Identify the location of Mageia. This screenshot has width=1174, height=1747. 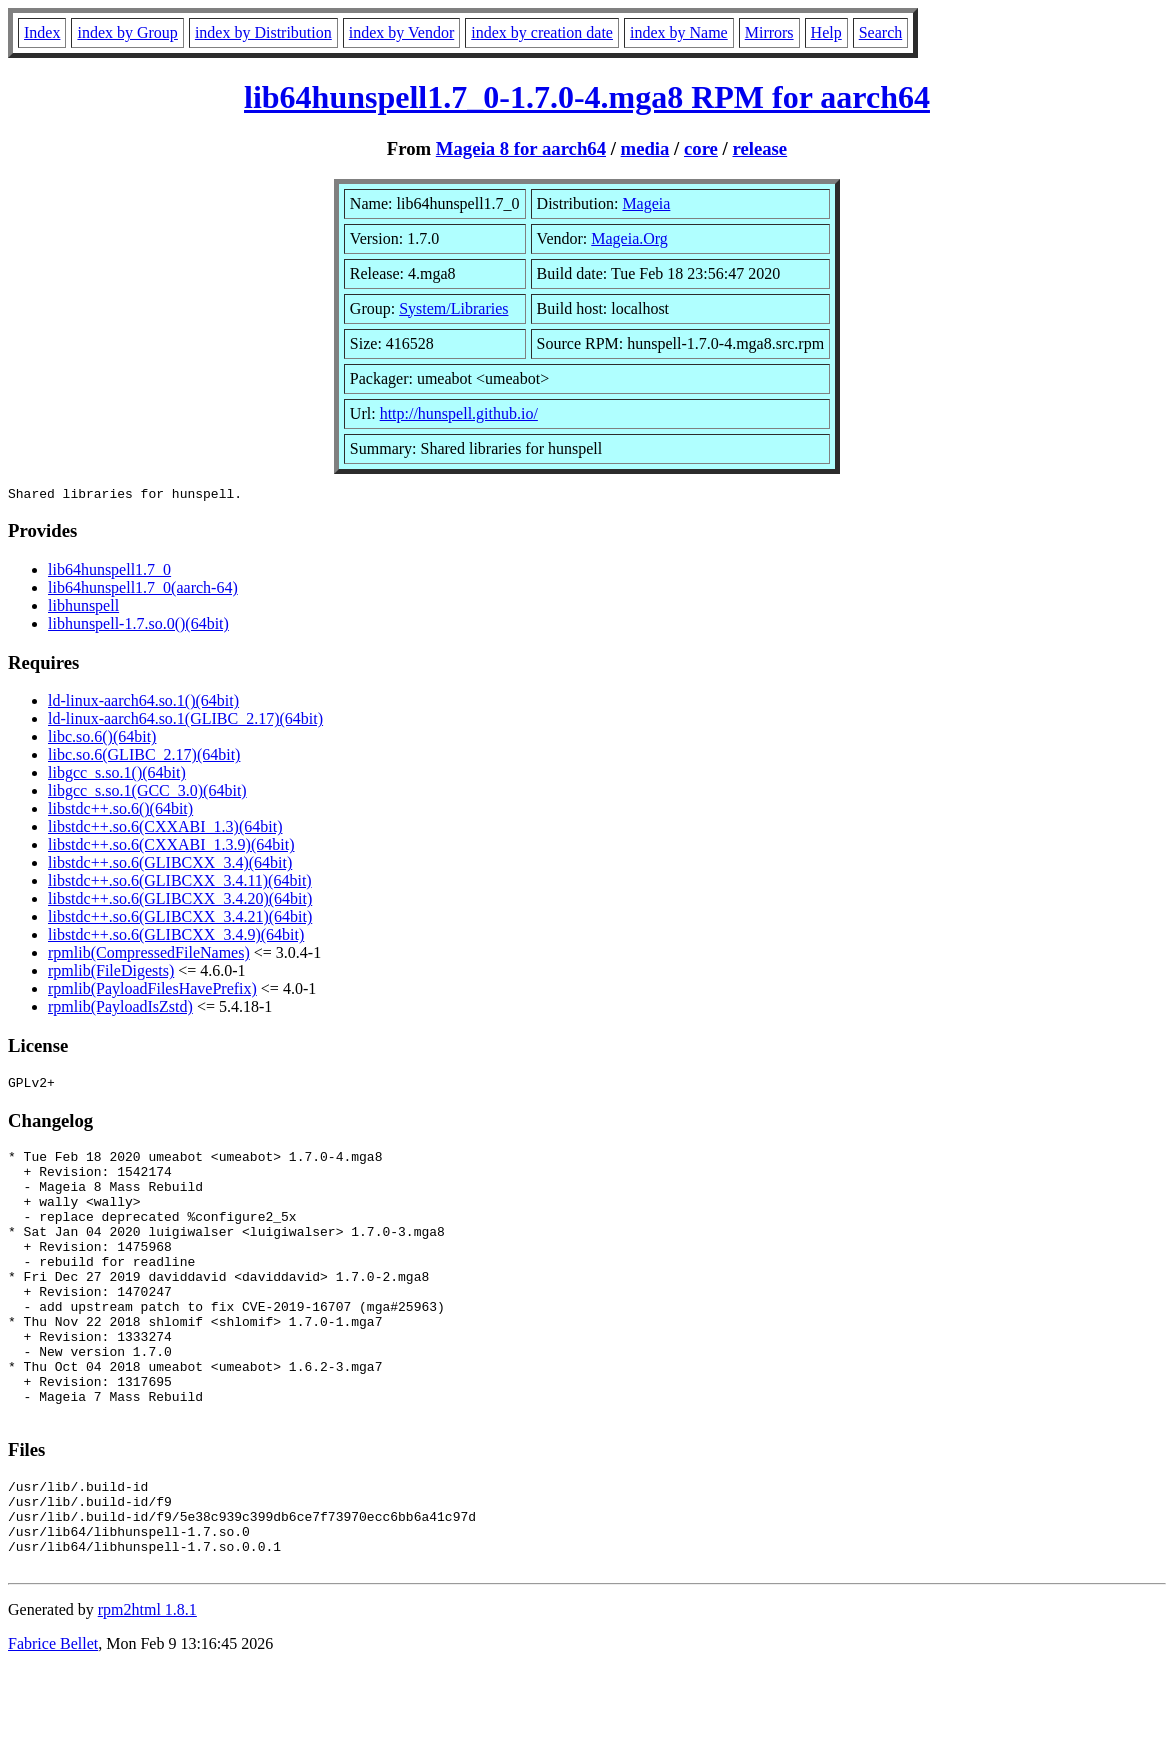
(646, 203).